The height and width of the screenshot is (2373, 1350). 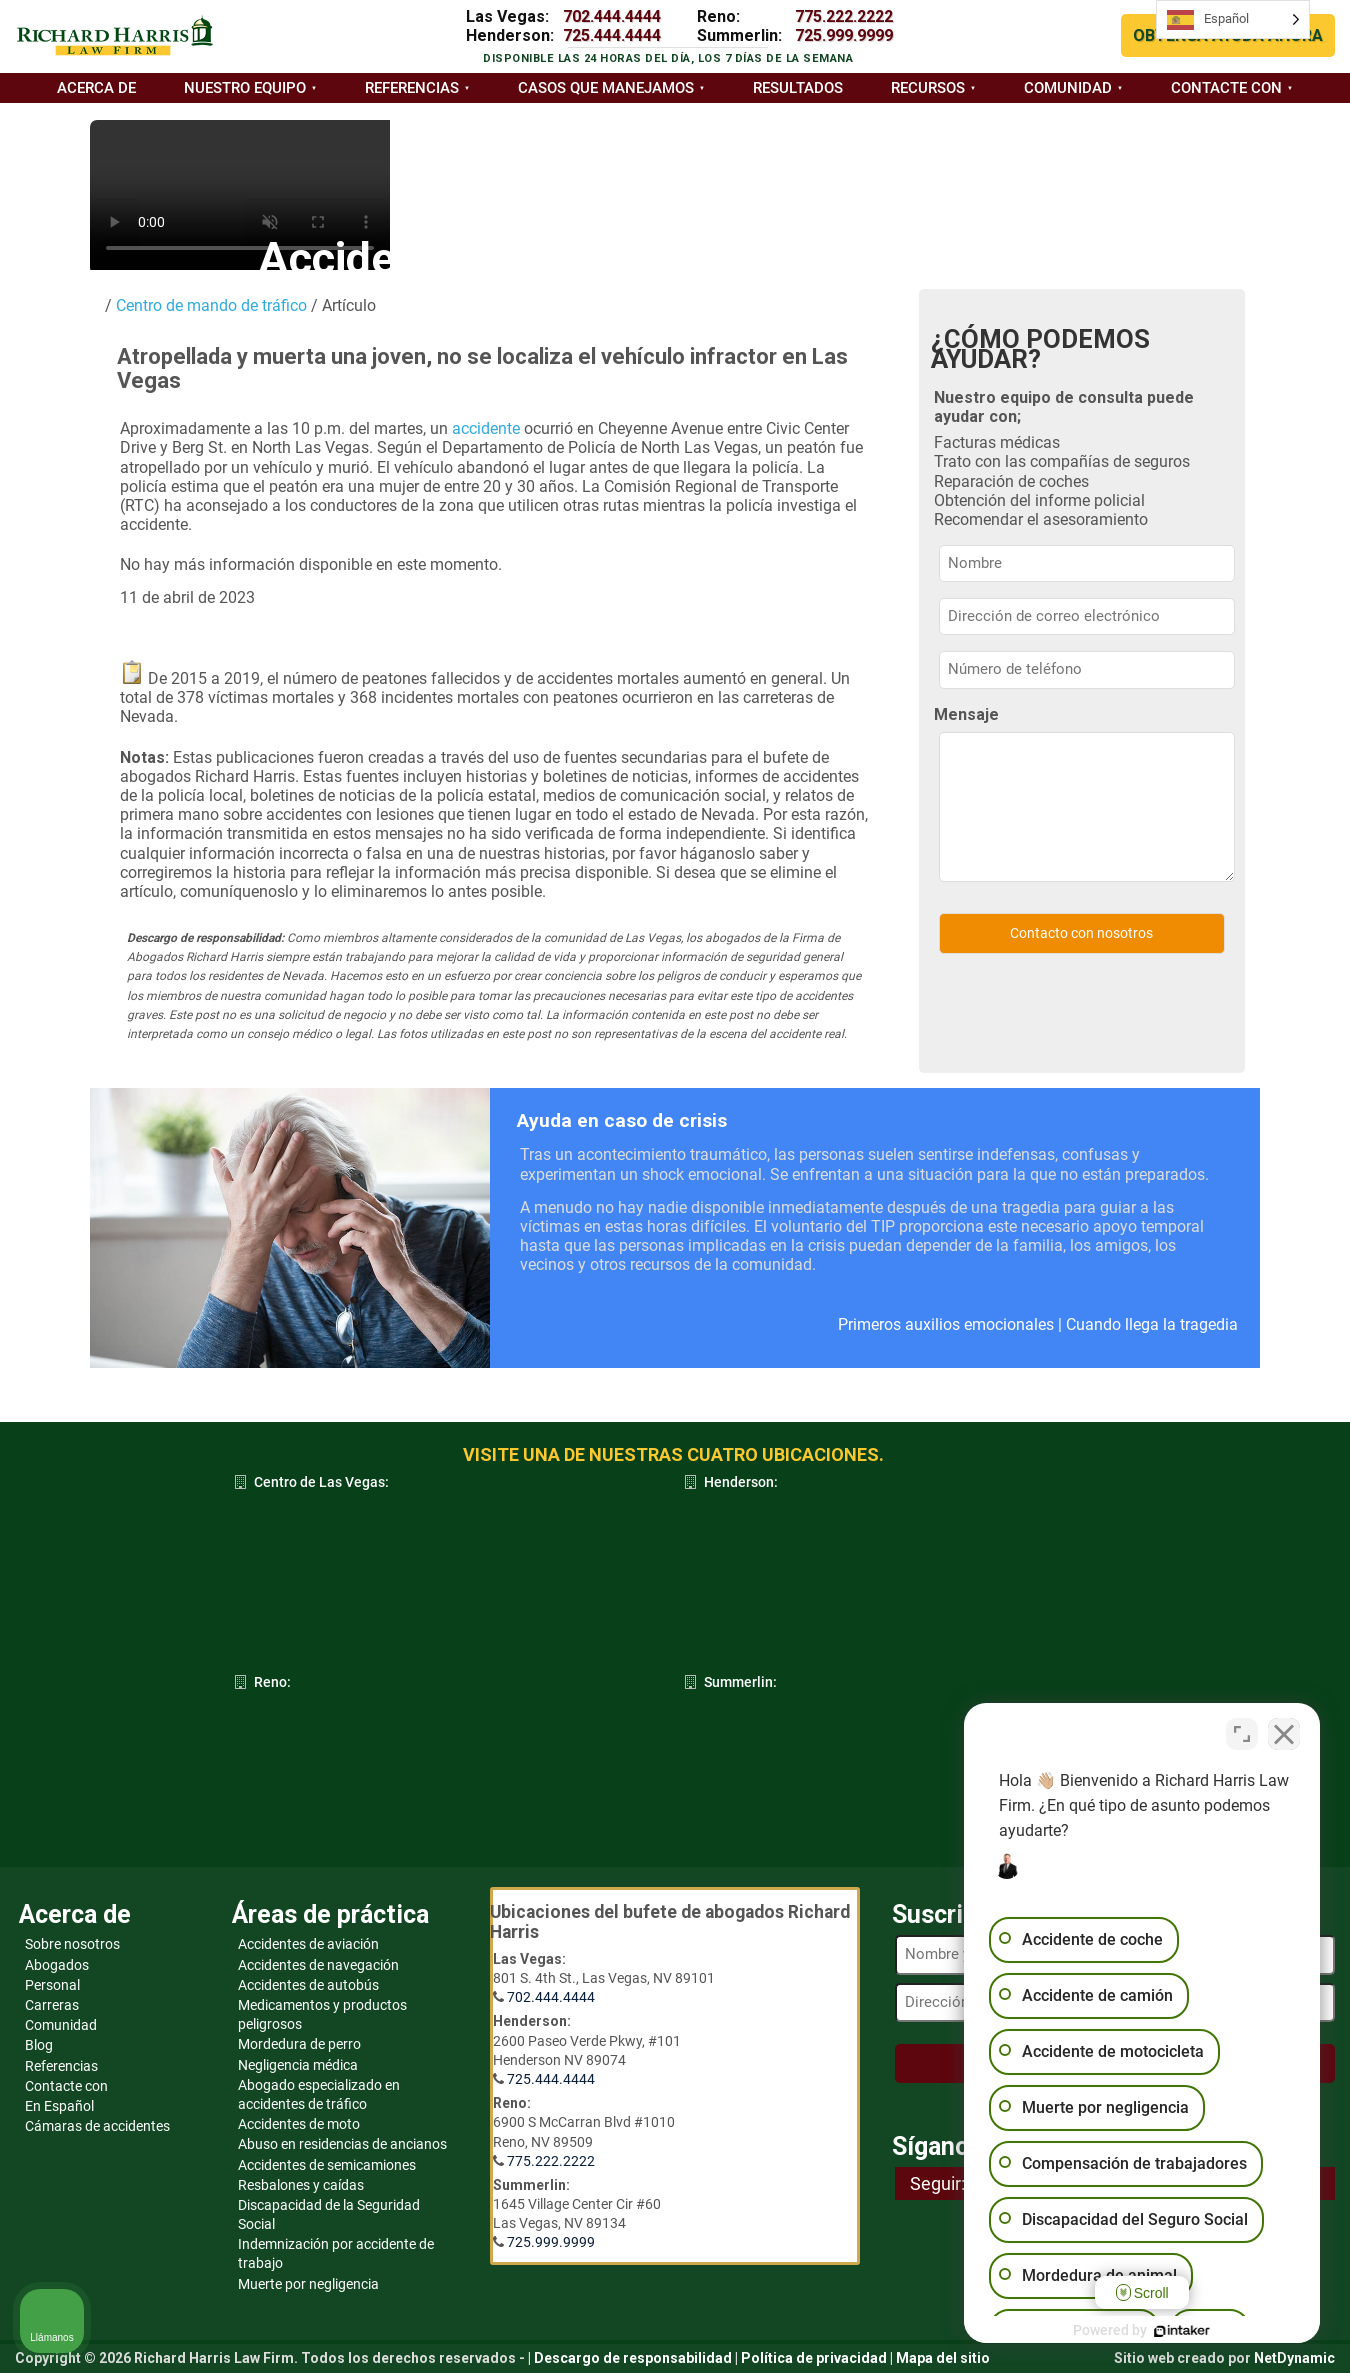 What do you see at coordinates (928, 88) in the screenshot?
I see `Recursos` at bounding box center [928, 88].